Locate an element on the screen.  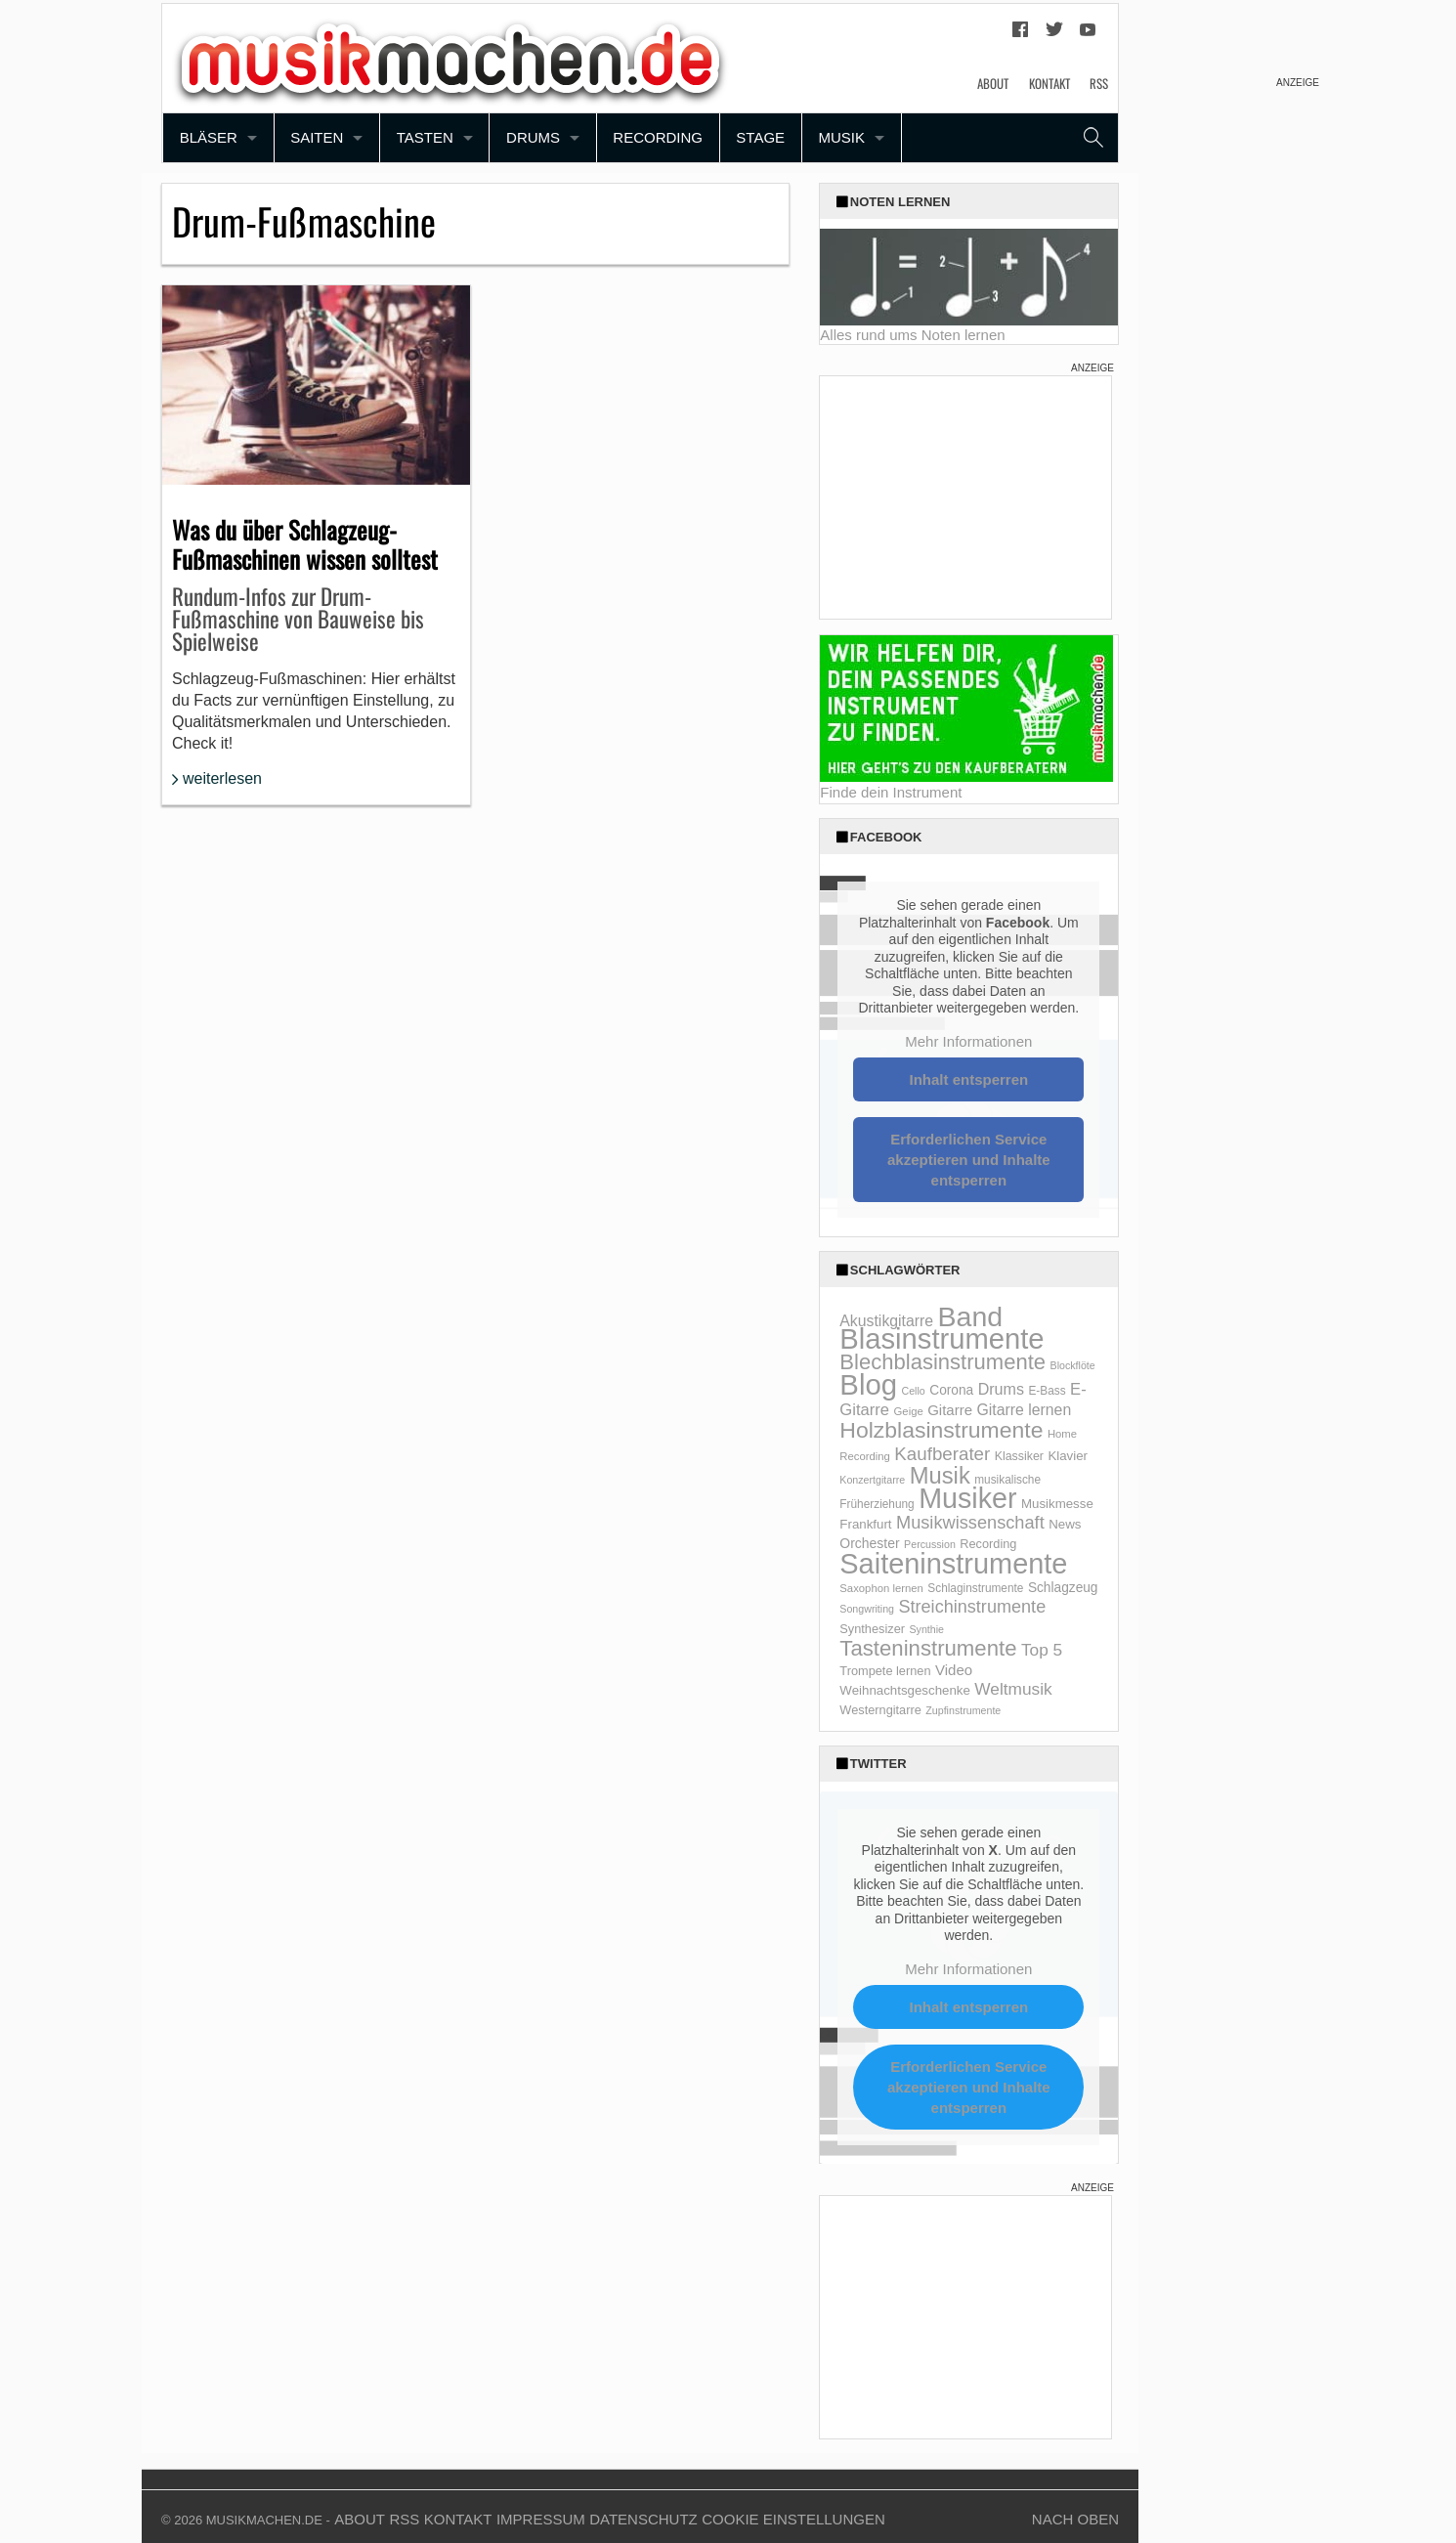
Streichinstrumente [Streichinstrumente (31 Einträge)] is located at coordinates (972, 1606).